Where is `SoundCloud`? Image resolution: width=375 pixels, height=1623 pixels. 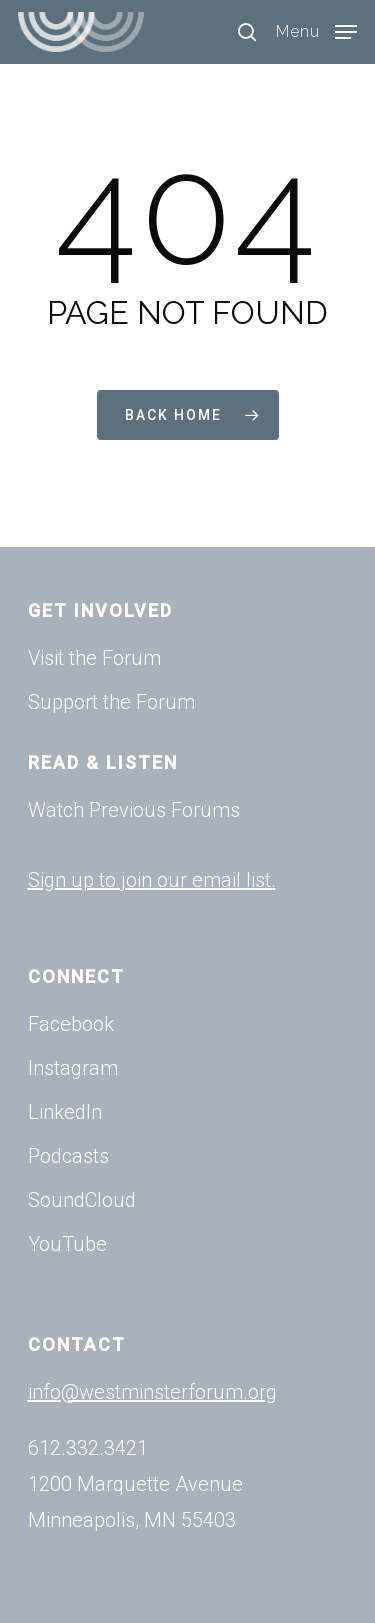
SoundCloud is located at coordinates (82, 1200).